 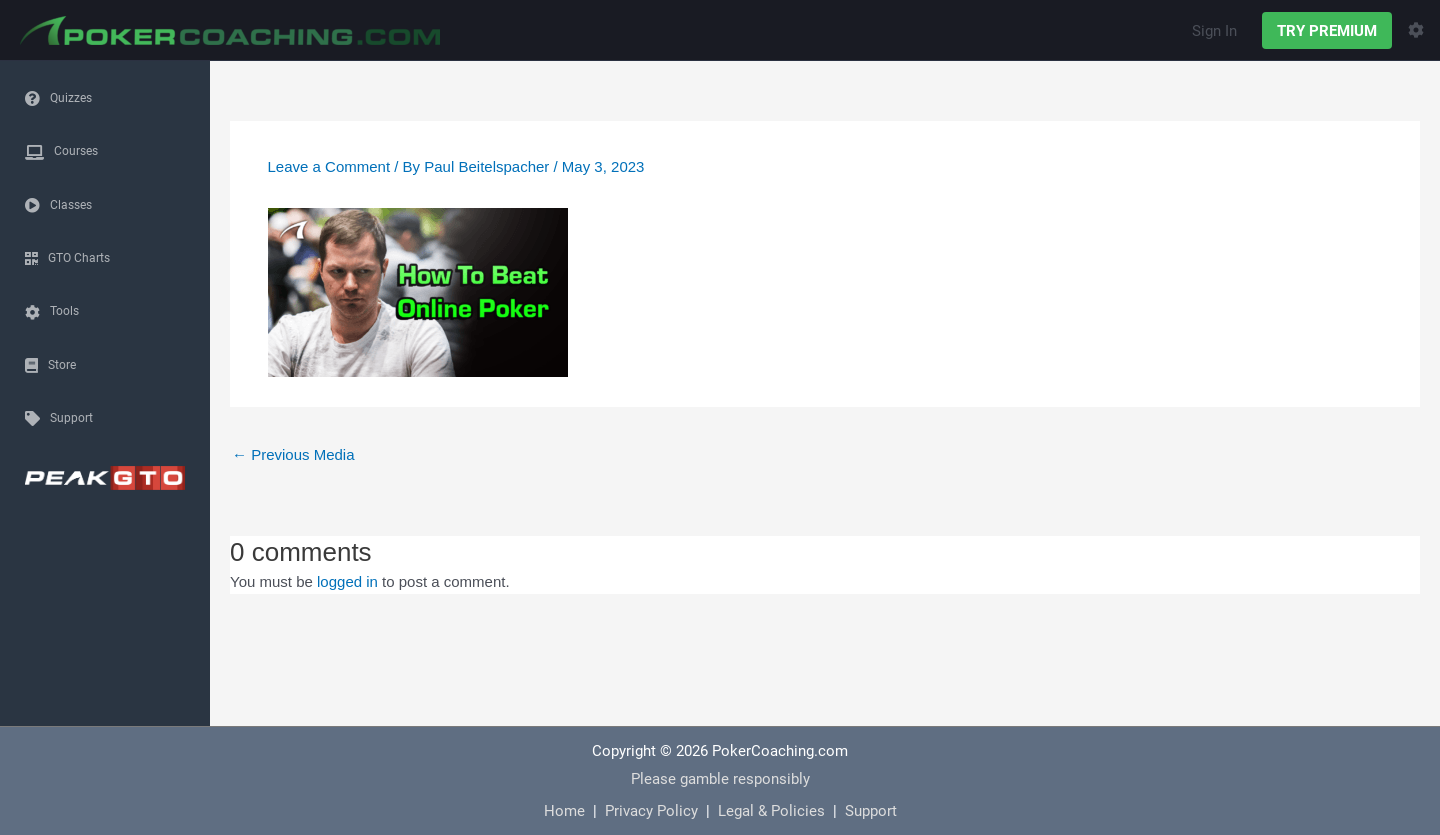 What do you see at coordinates (71, 97) in the screenshot?
I see `Quizzes` at bounding box center [71, 97].